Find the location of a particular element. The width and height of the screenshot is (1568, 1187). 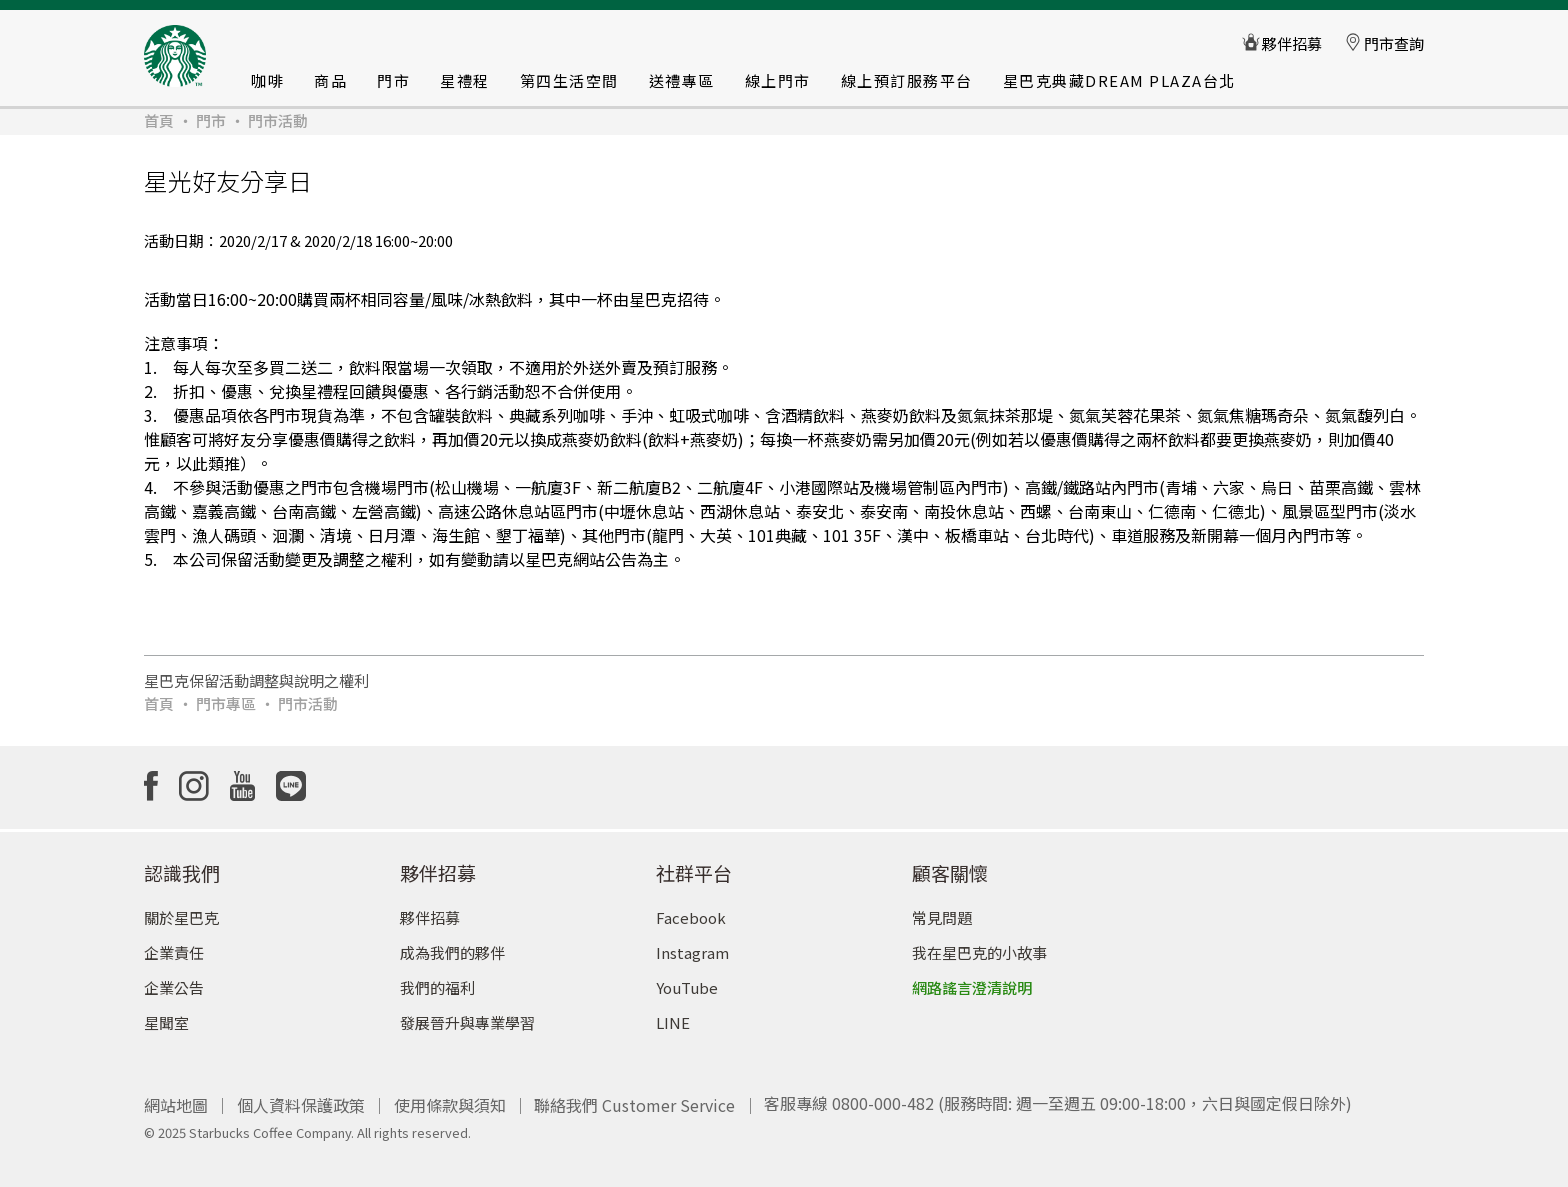

YouTube is located at coordinates (687, 979).